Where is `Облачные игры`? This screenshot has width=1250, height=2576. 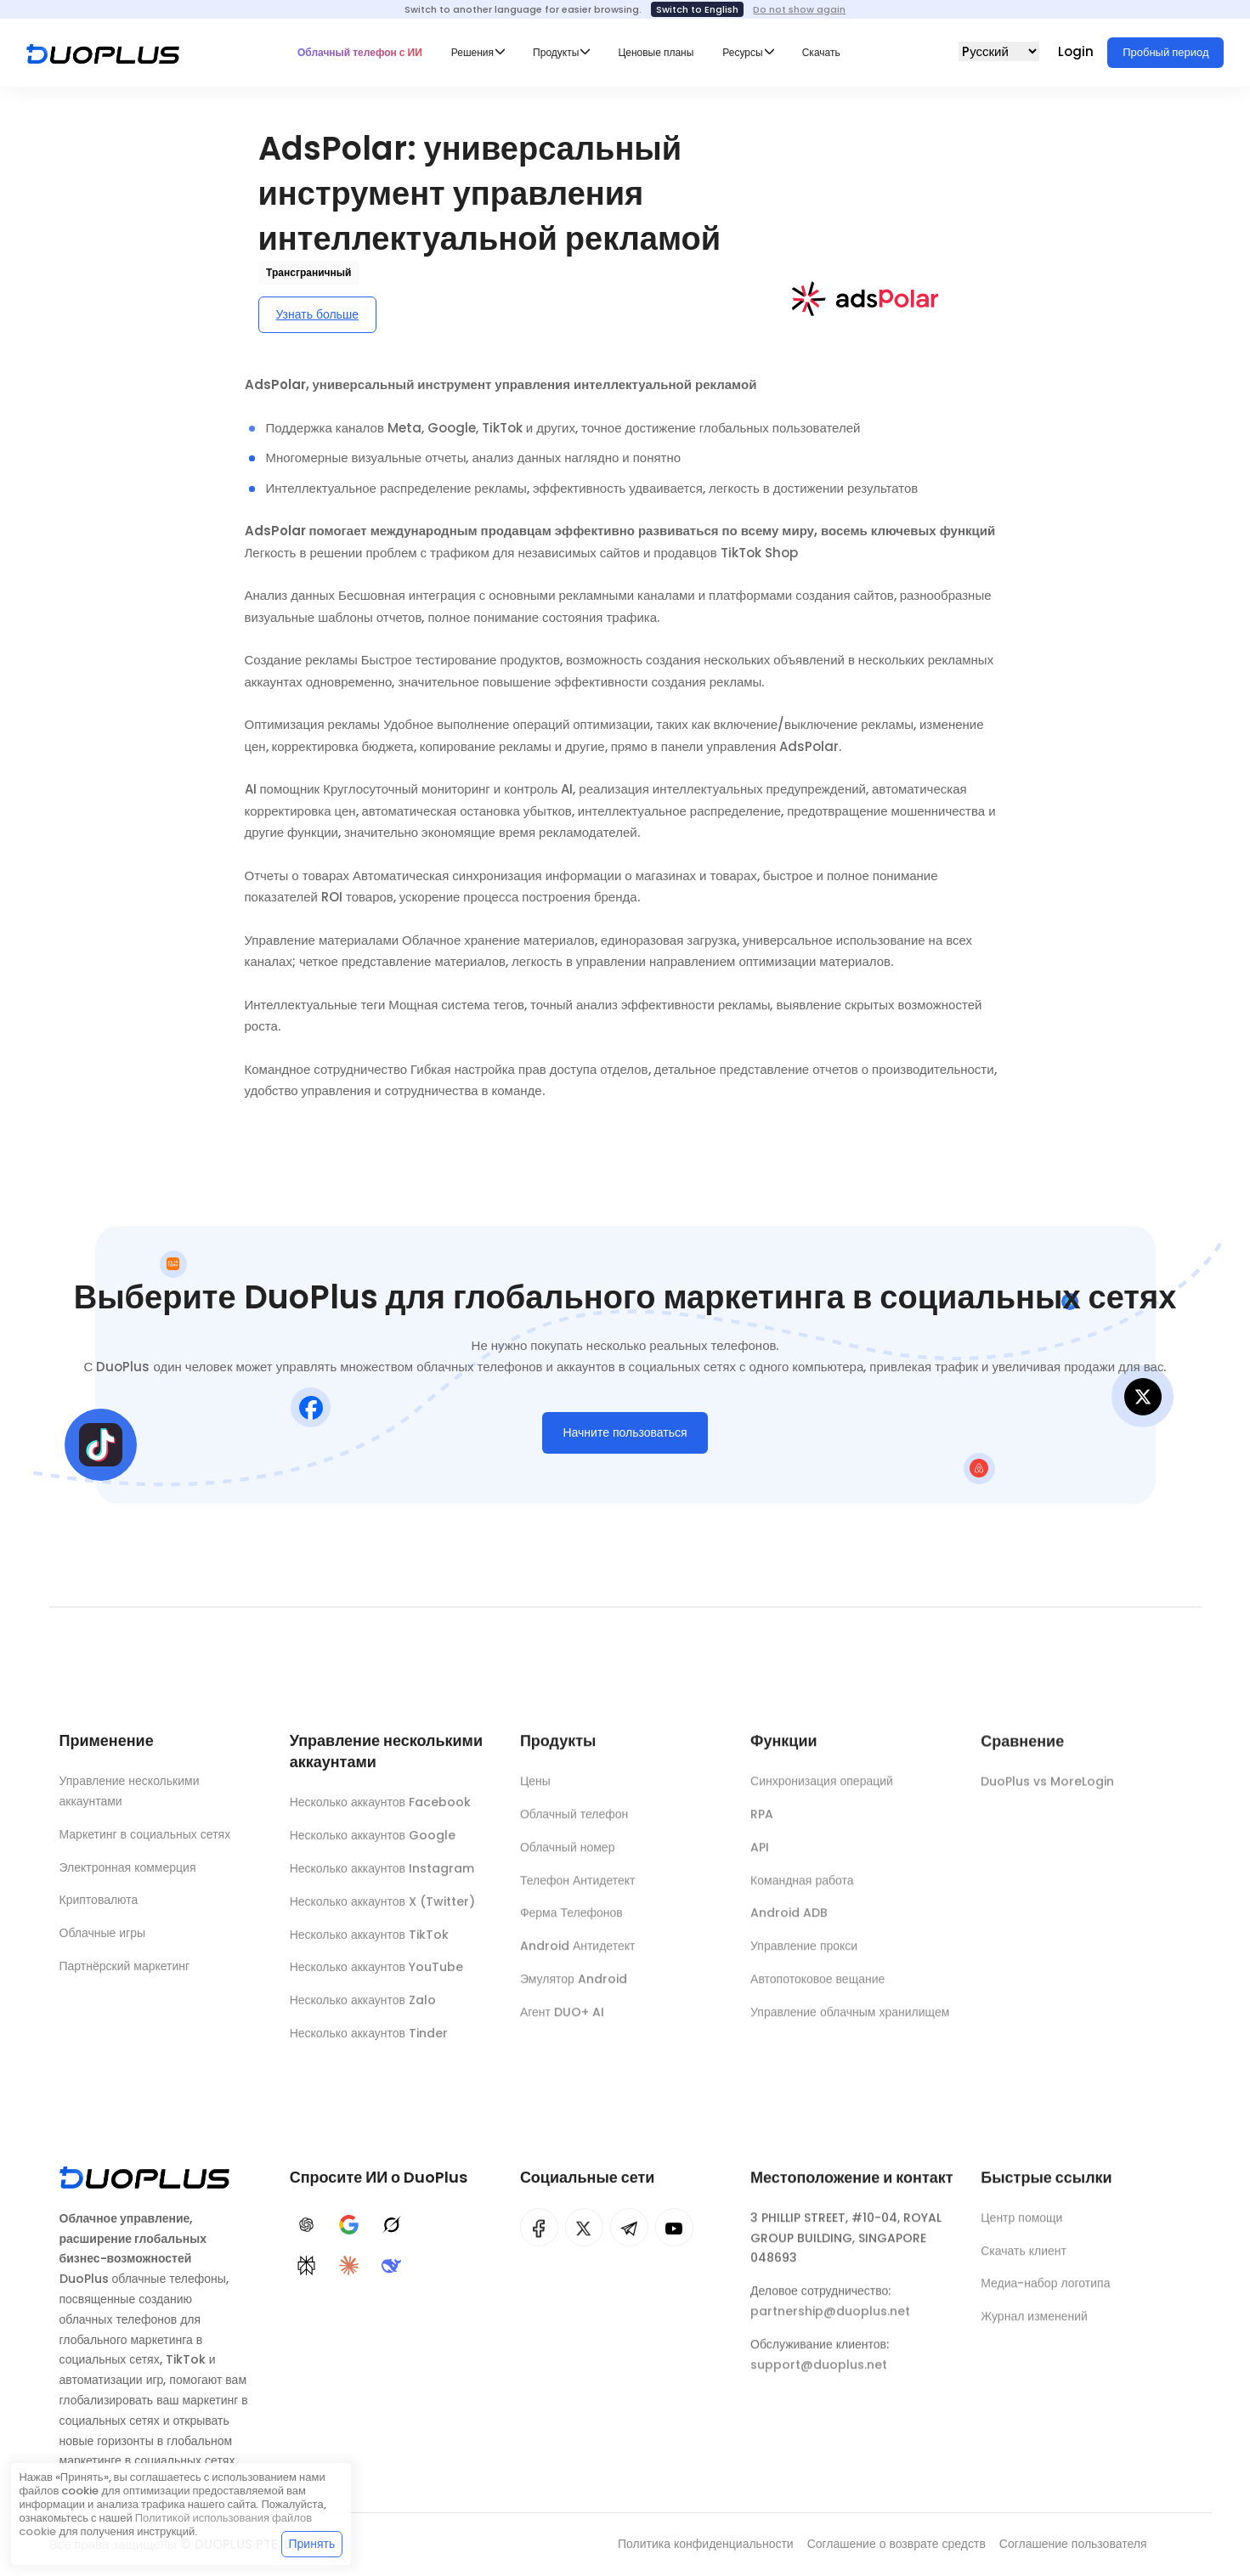 Облачные игры is located at coordinates (102, 1937).